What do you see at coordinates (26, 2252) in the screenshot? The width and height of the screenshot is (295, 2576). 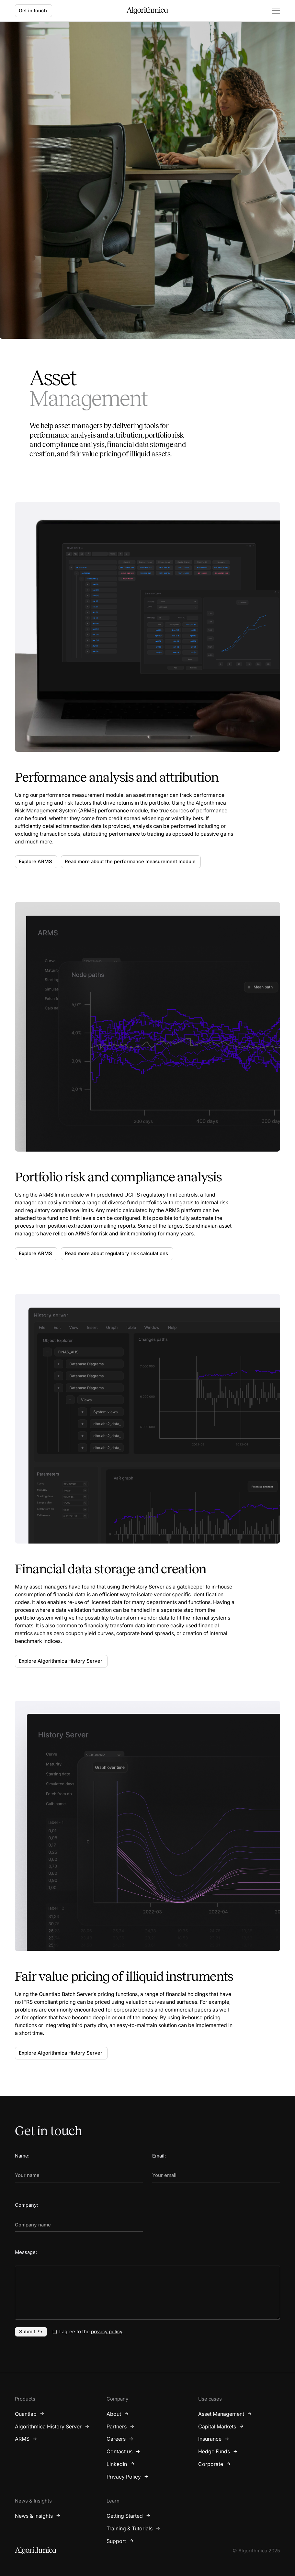 I see `Message:` at bounding box center [26, 2252].